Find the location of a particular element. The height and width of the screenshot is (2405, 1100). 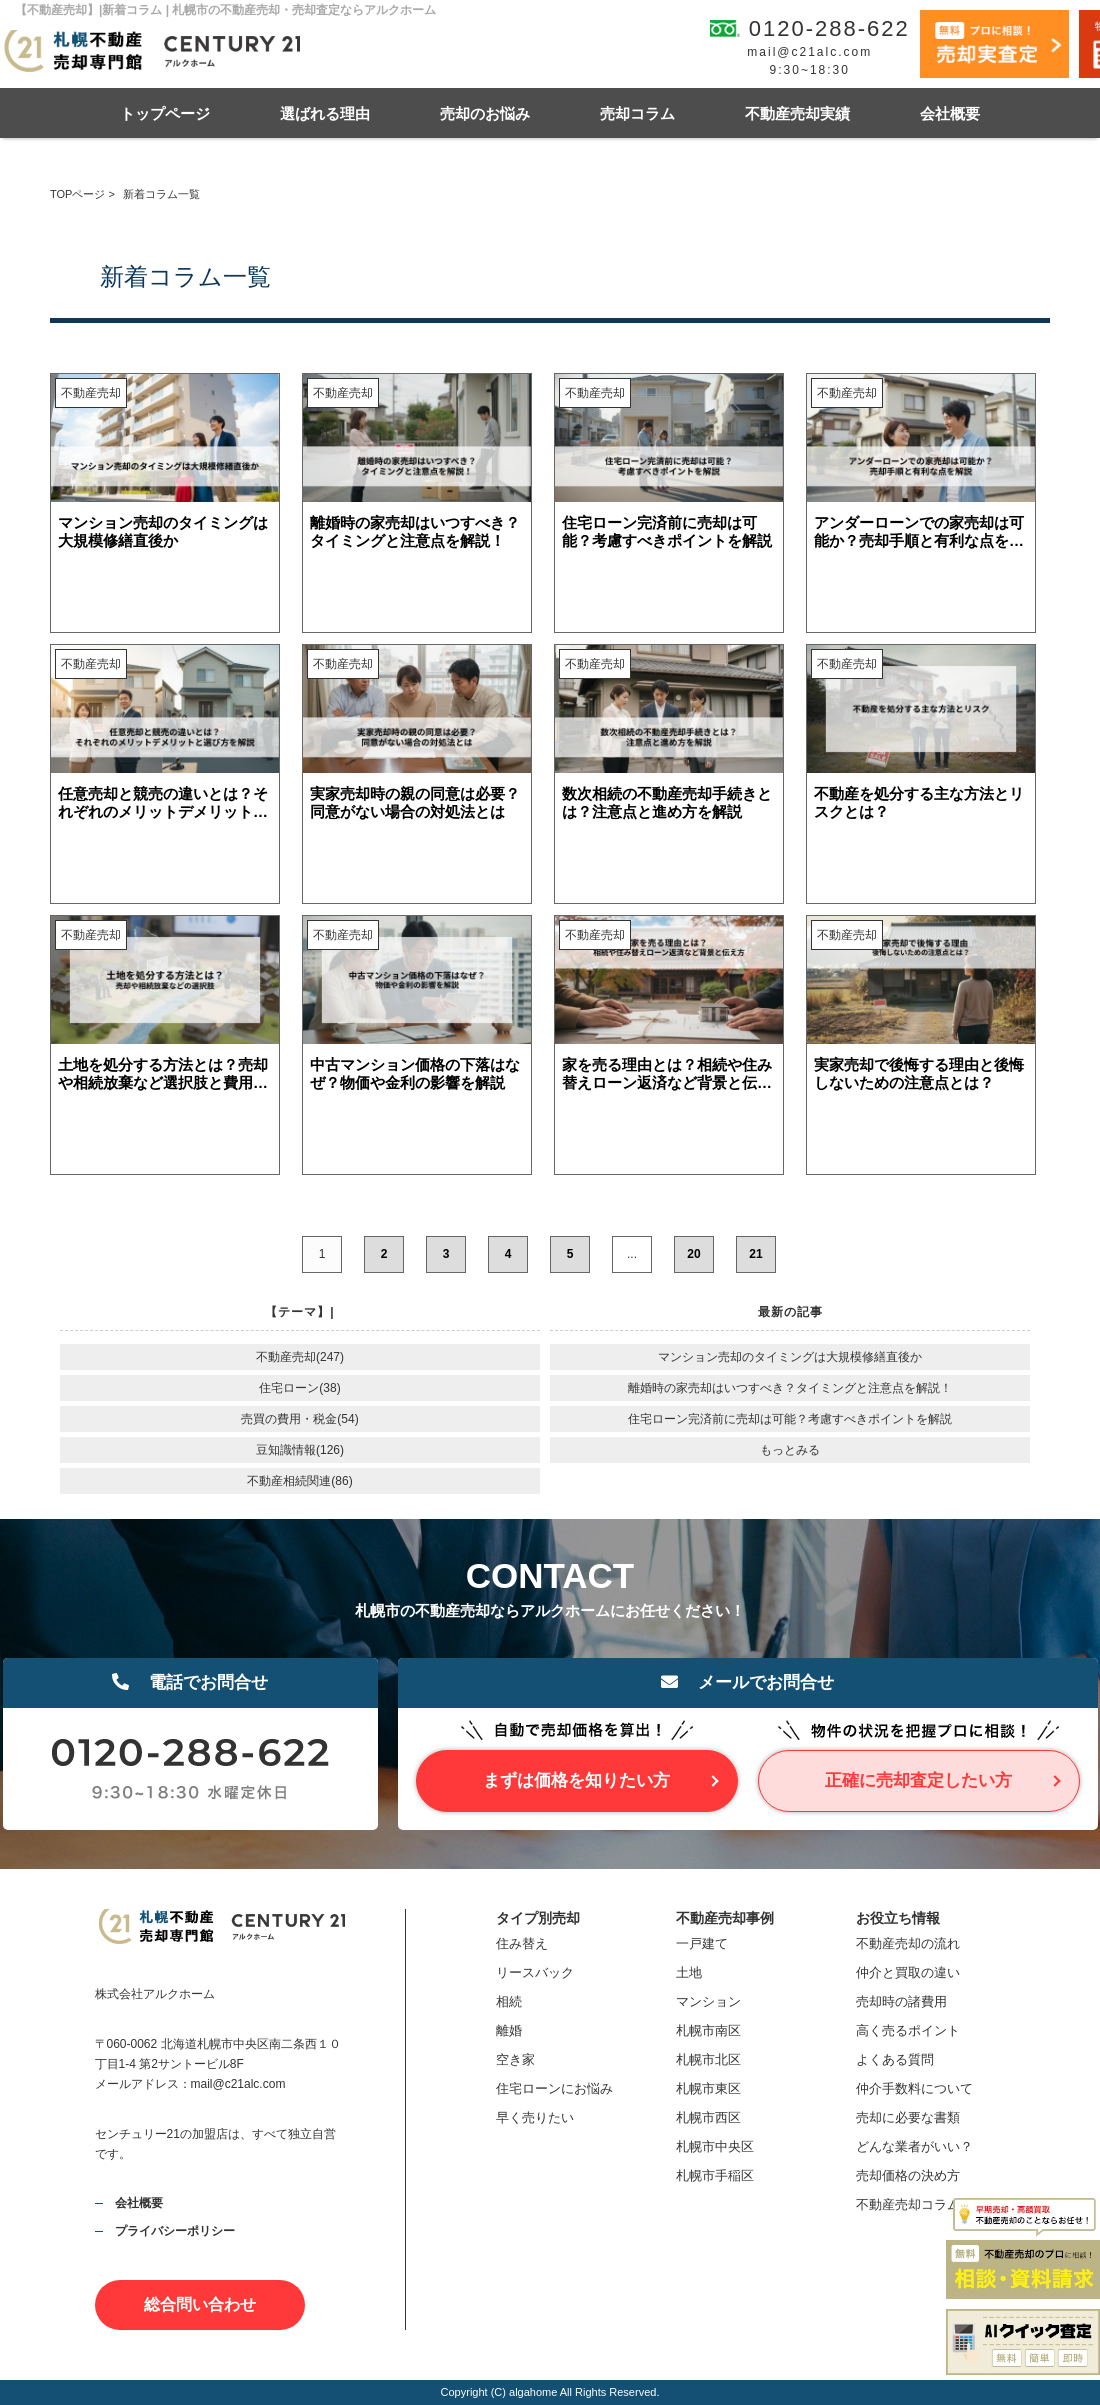

選ばれる理由 is located at coordinates (325, 113).